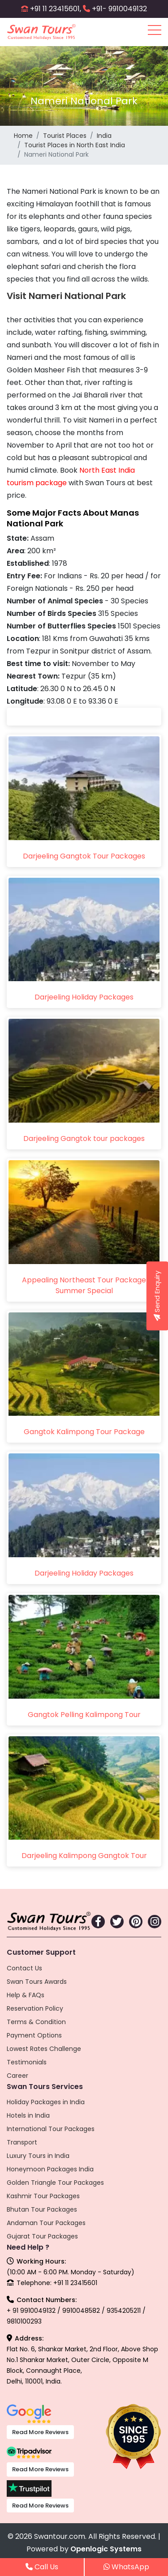 The height and width of the screenshot is (2576, 168). I want to click on Darjeeling Gangtok tour packages, so click(84, 1138).